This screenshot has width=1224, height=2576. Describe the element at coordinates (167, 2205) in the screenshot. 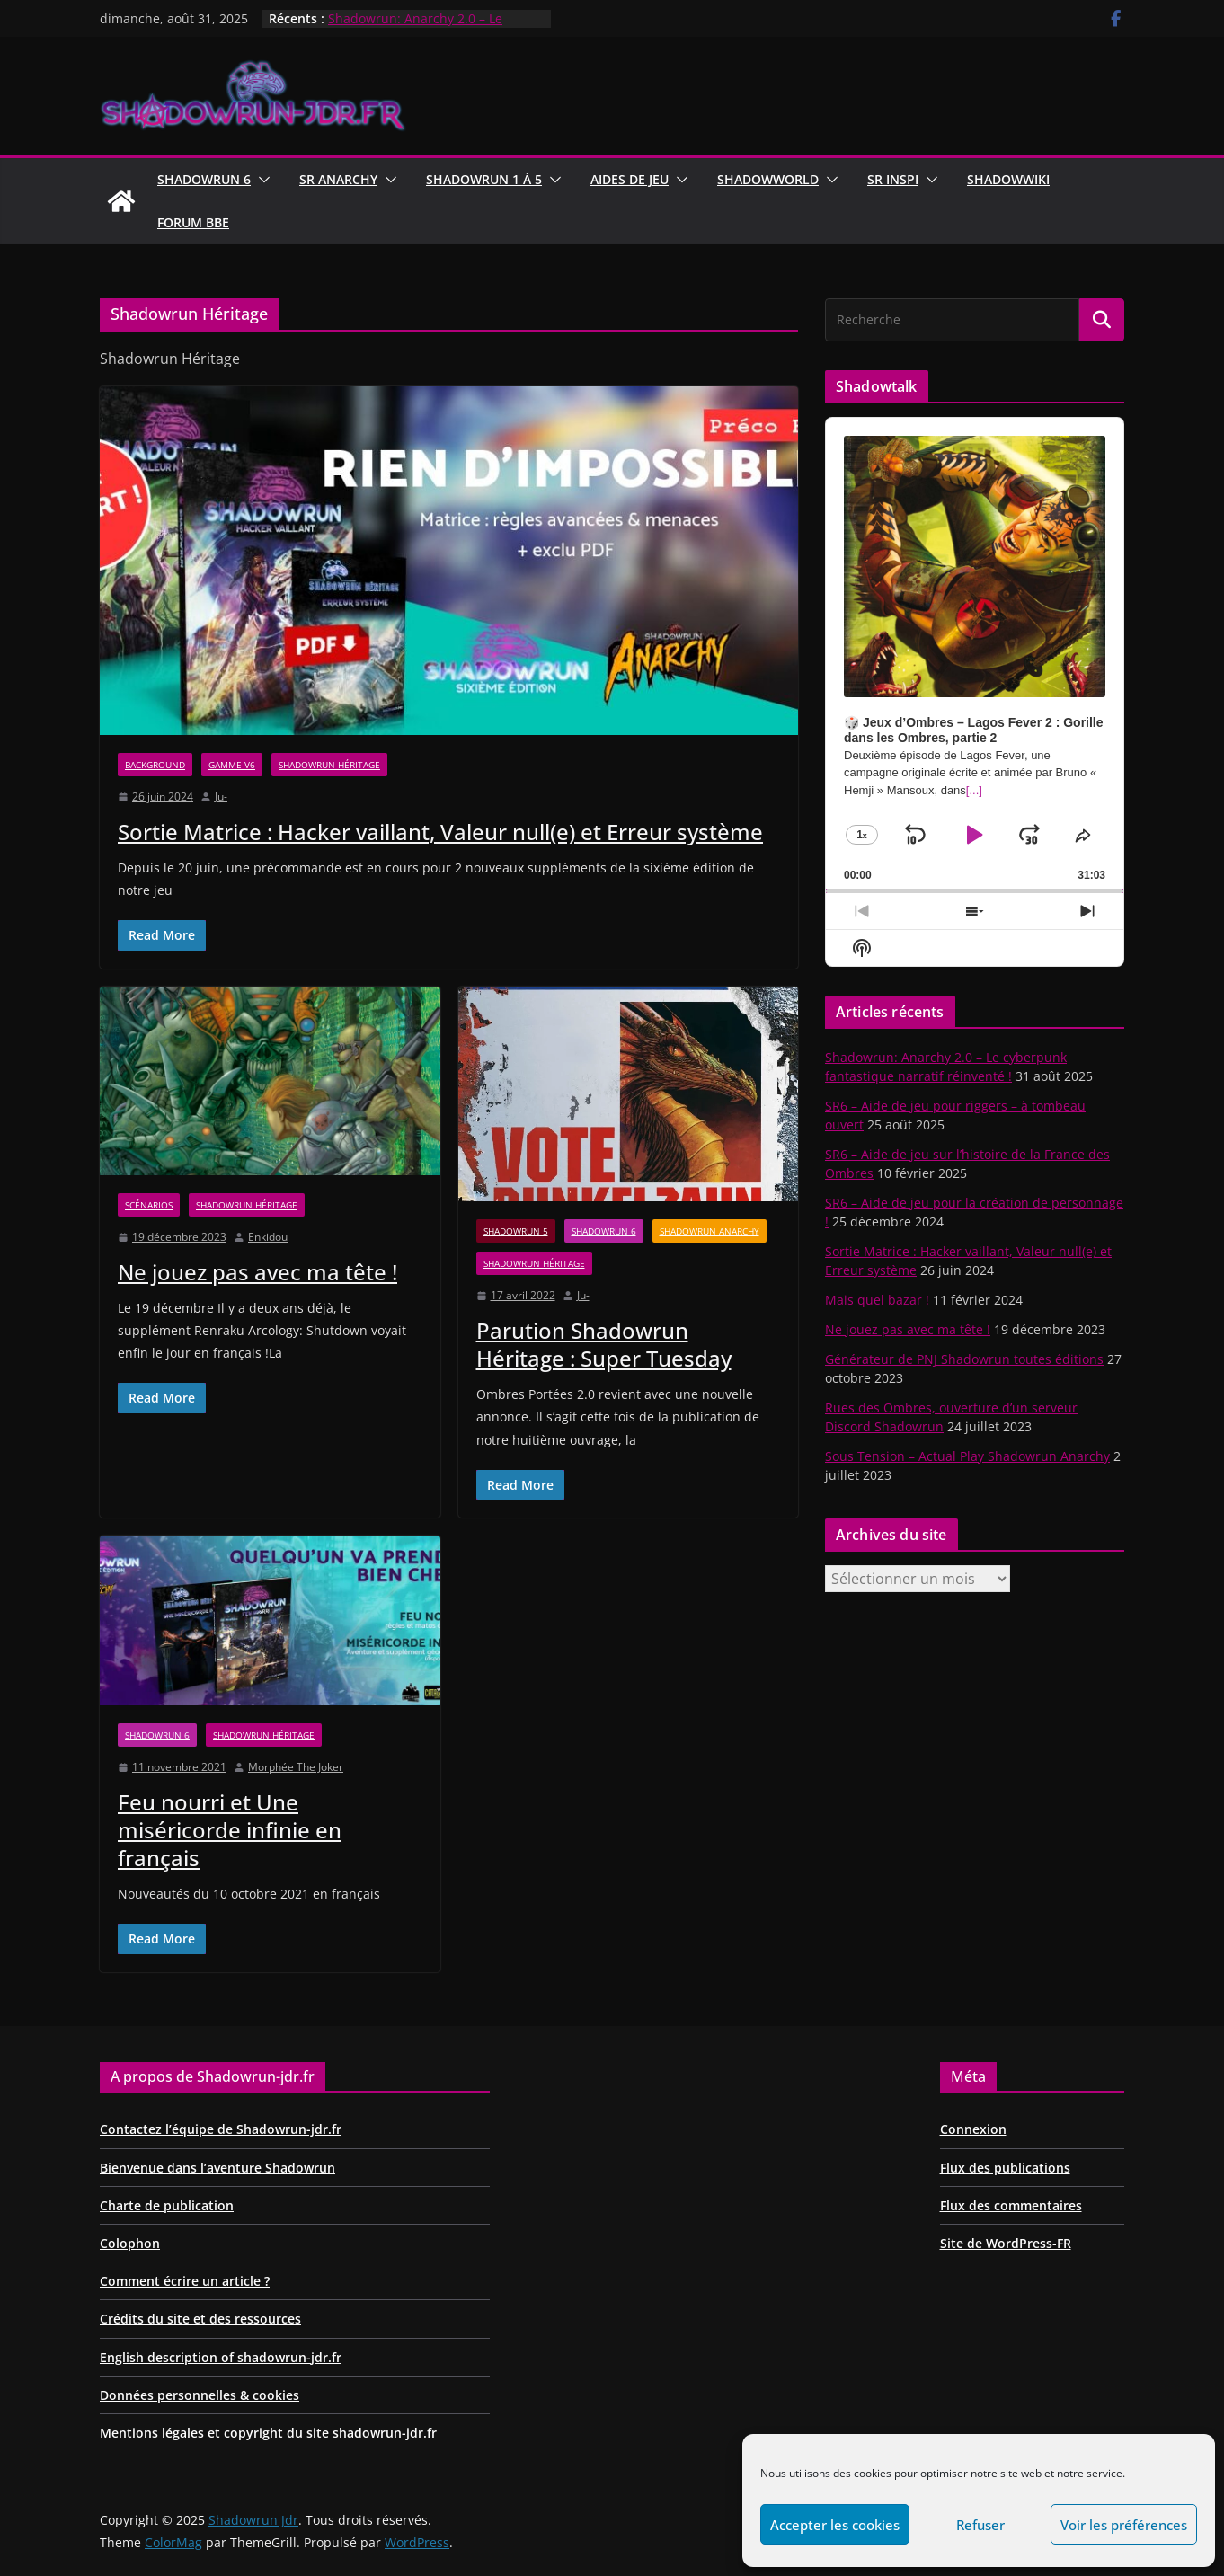

I see `Charte de publication` at that location.